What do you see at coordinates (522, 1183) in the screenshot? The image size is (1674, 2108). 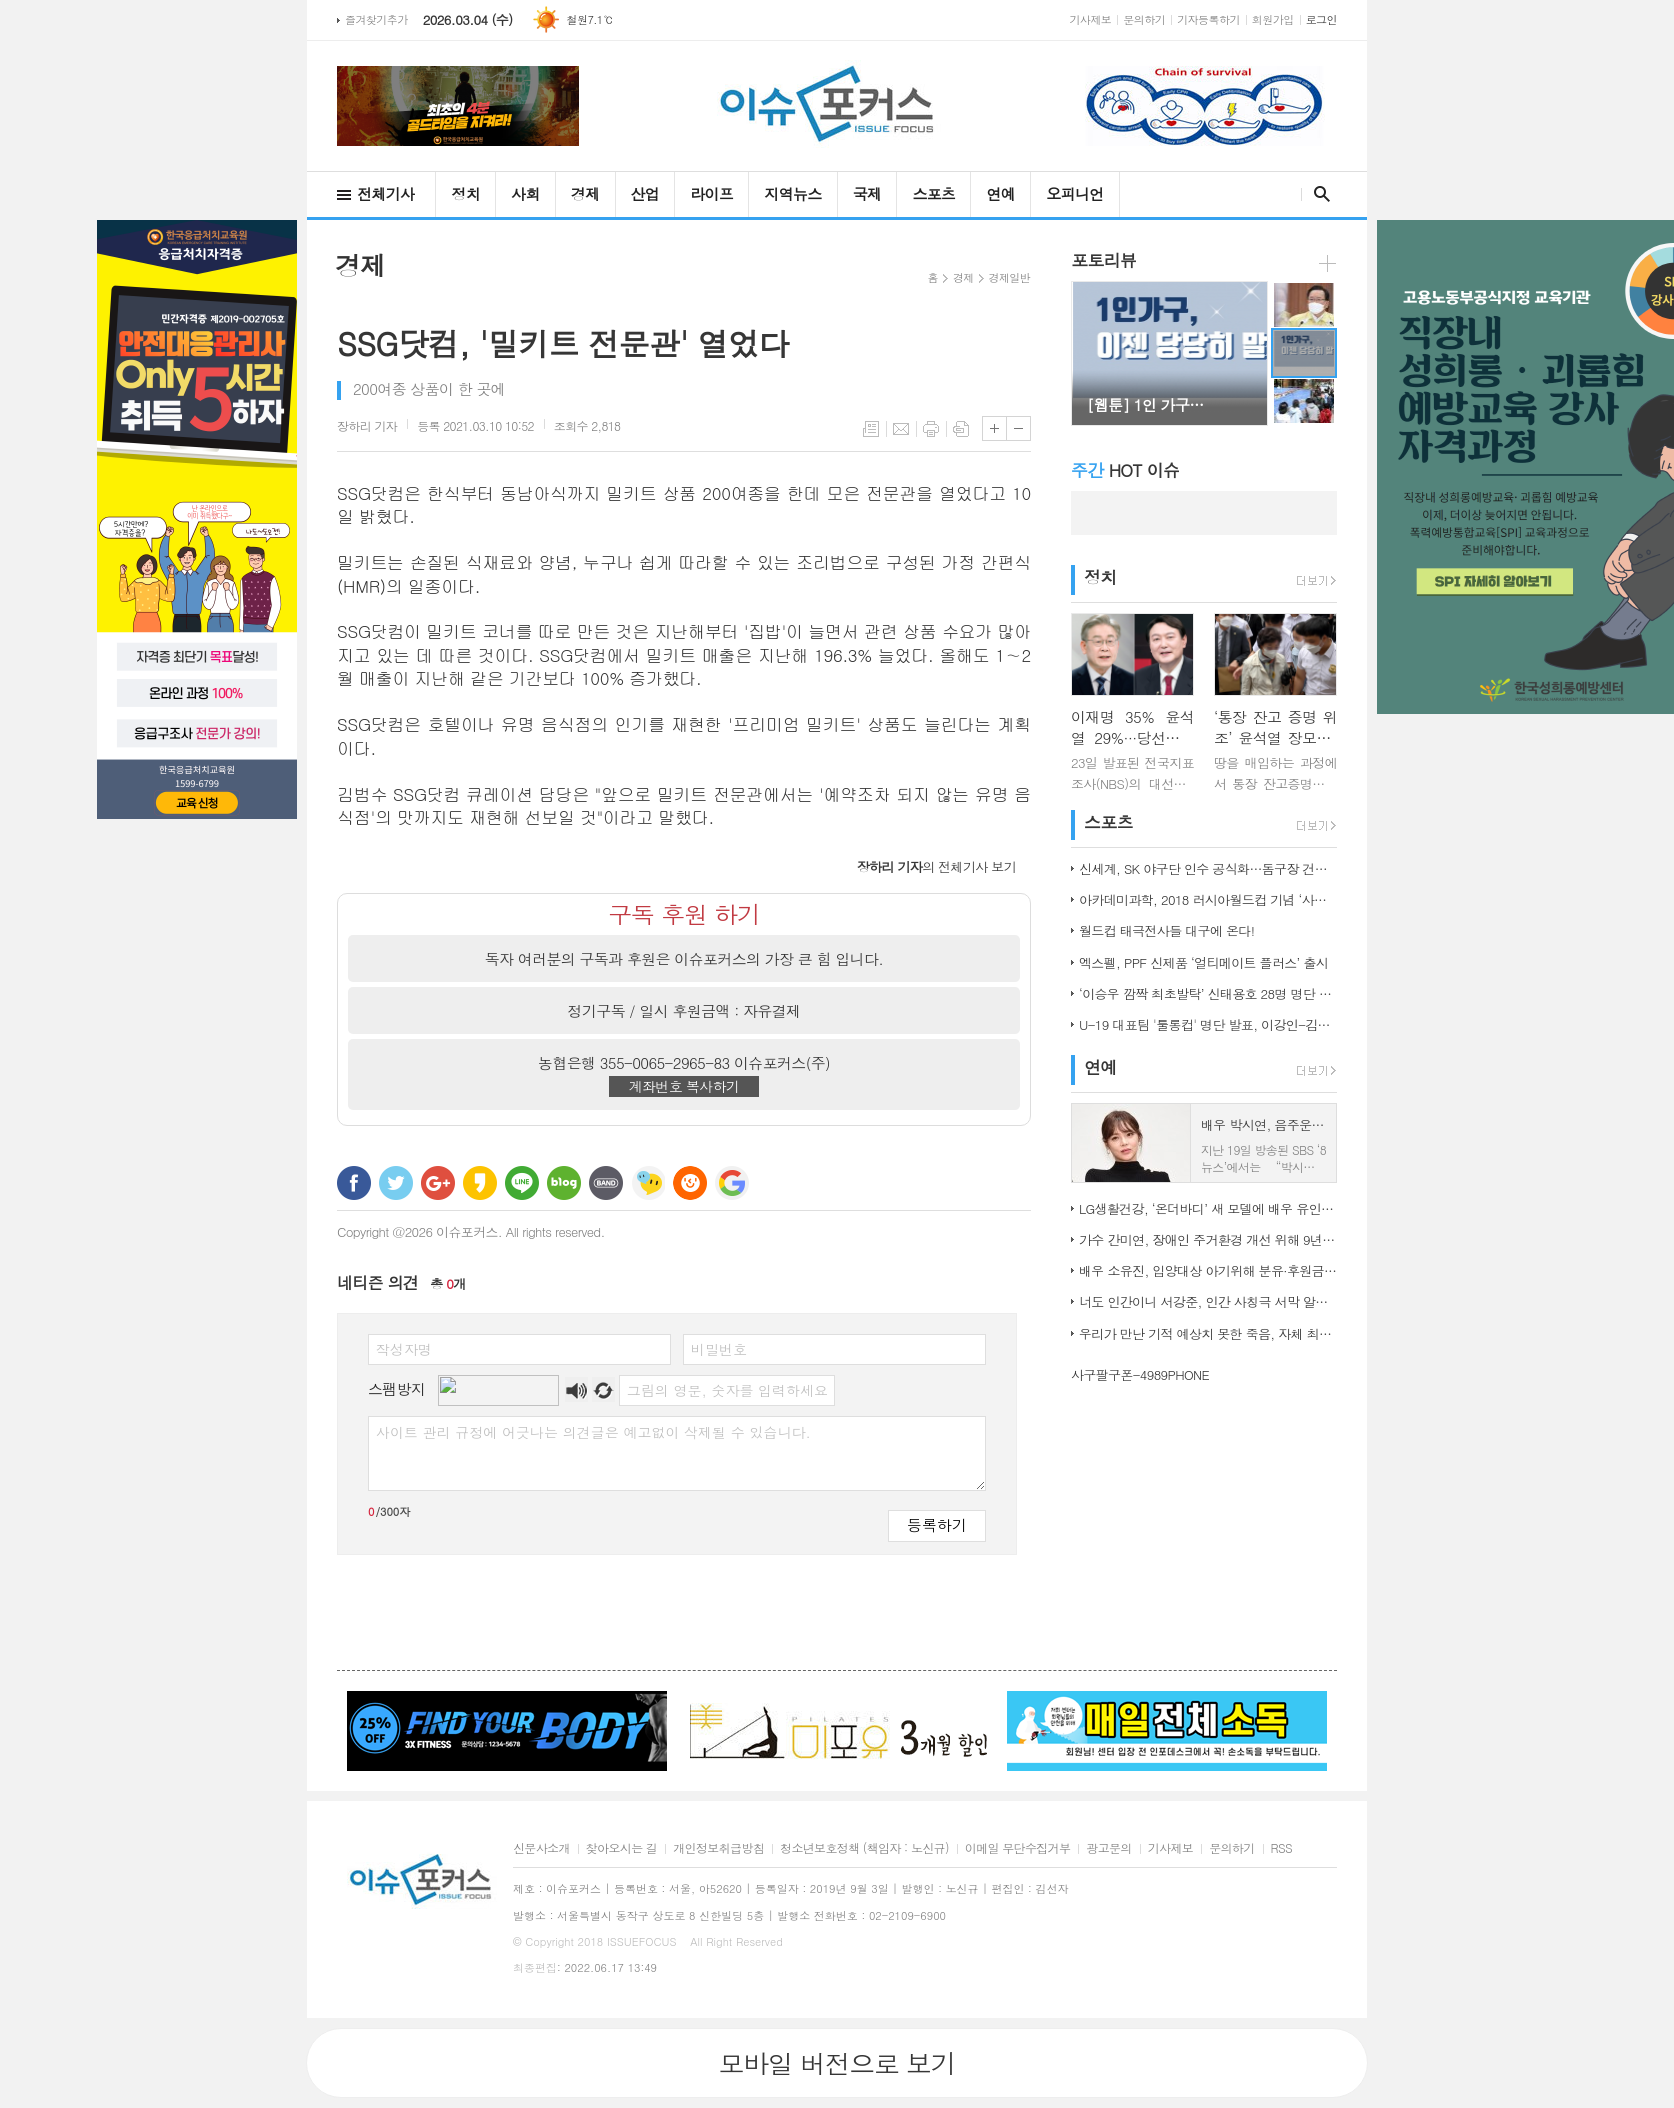 I see `라인` at bounding box center [522, 1183].